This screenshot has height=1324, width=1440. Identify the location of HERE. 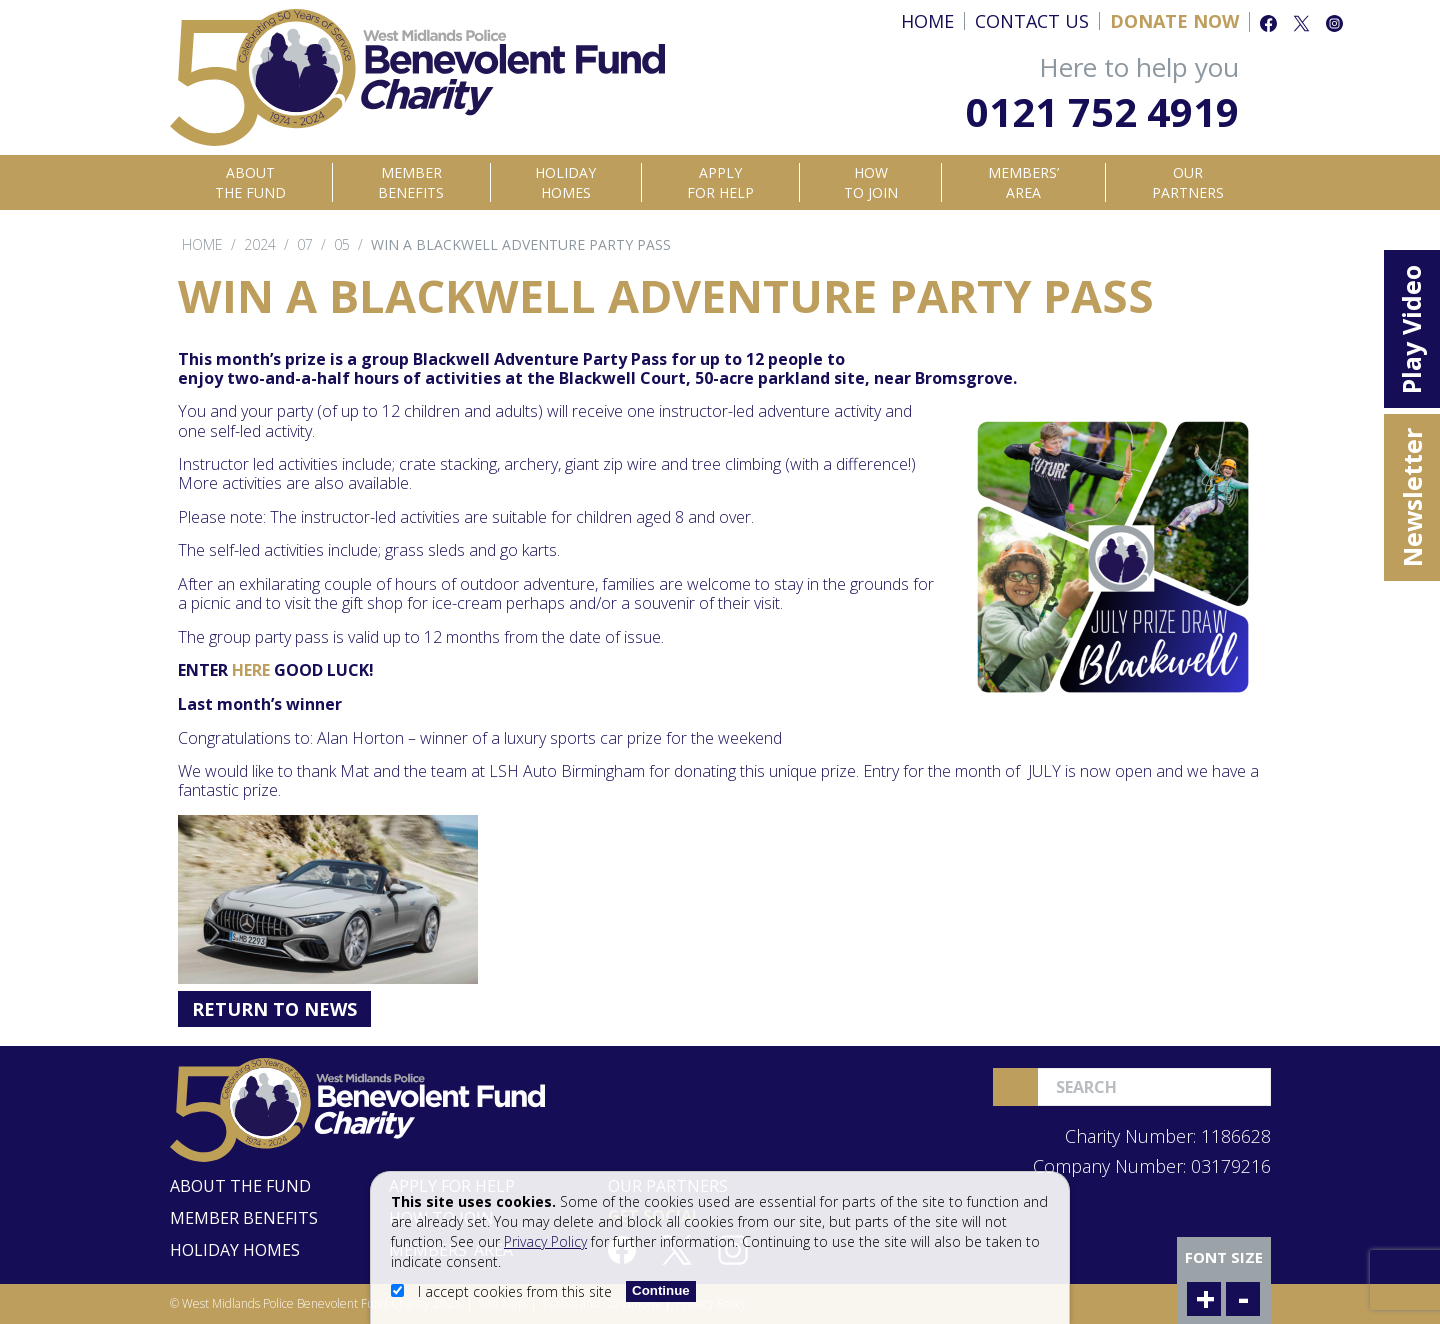
(251, 670).